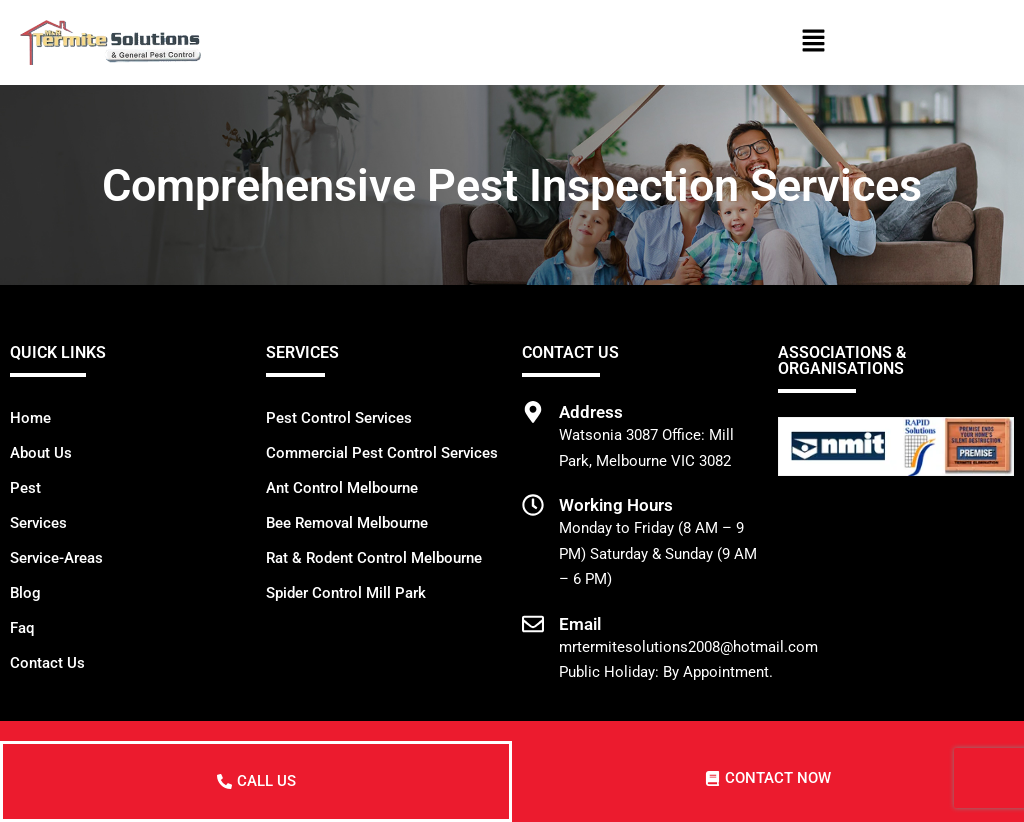 The height and width of the screenshot is (822, 1024). Describe the element at coordinates (813, 42) in the screenshot. I see `[button]` at that location.